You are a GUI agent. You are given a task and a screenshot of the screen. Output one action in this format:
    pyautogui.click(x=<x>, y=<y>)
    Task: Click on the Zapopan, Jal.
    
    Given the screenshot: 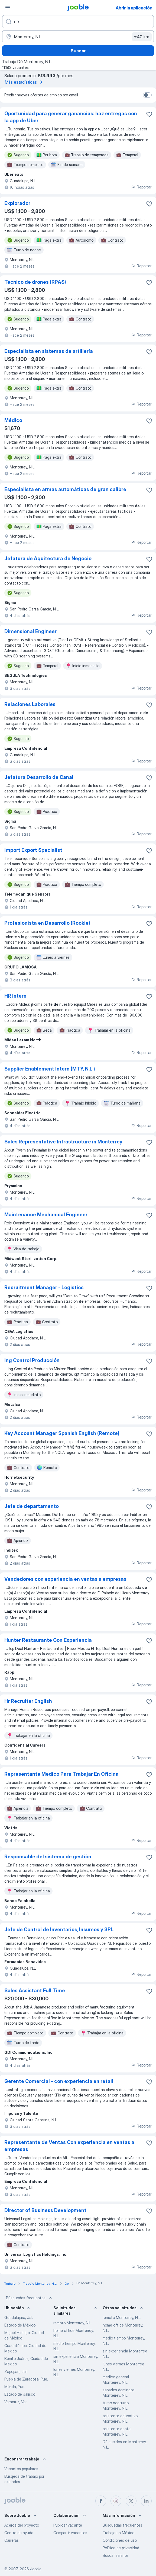 What is the action you would take?
    pyautogui.click(x=15, y=2371)
    